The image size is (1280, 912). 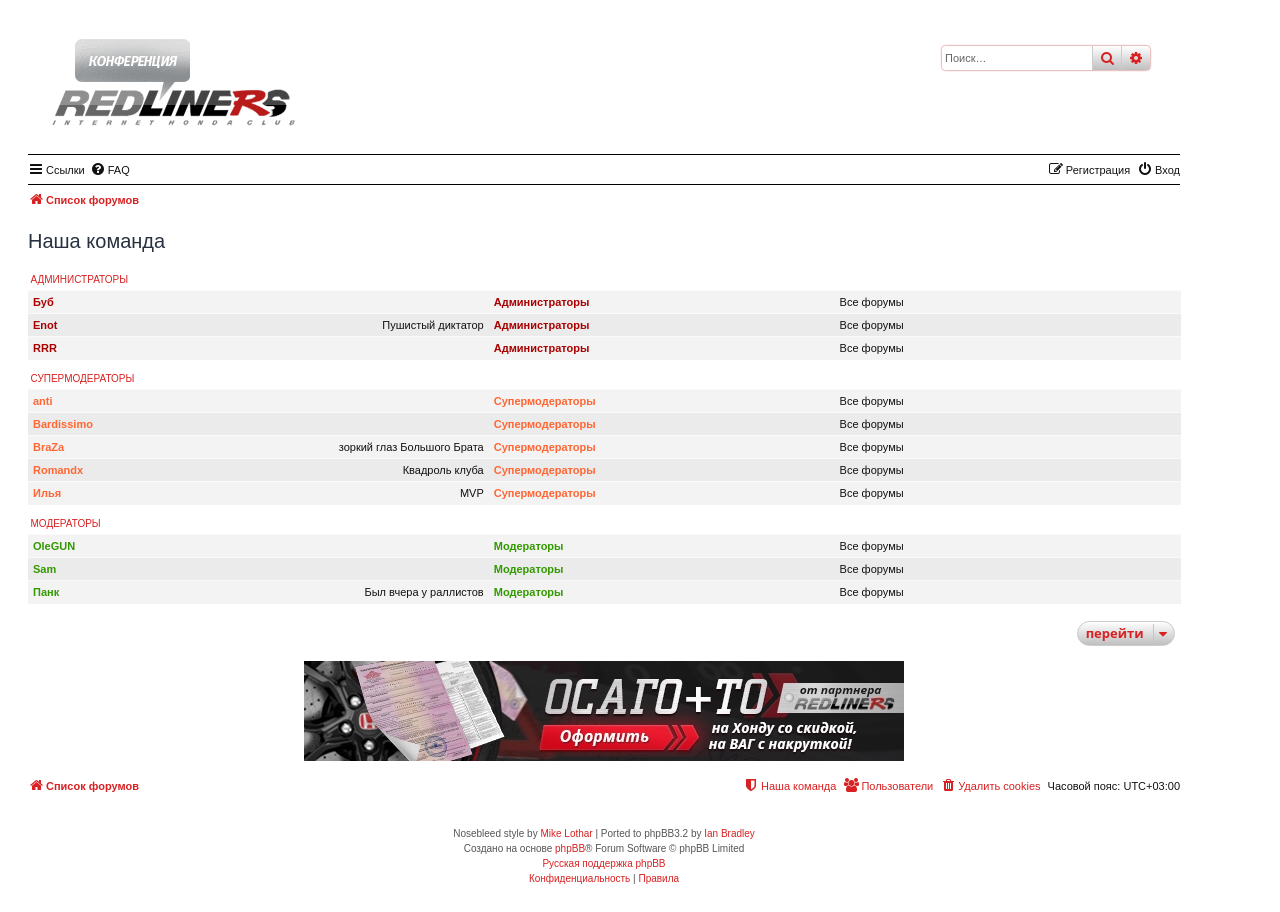 I want to click on Русская поддержка phpBB, so click(x=603, y=863).